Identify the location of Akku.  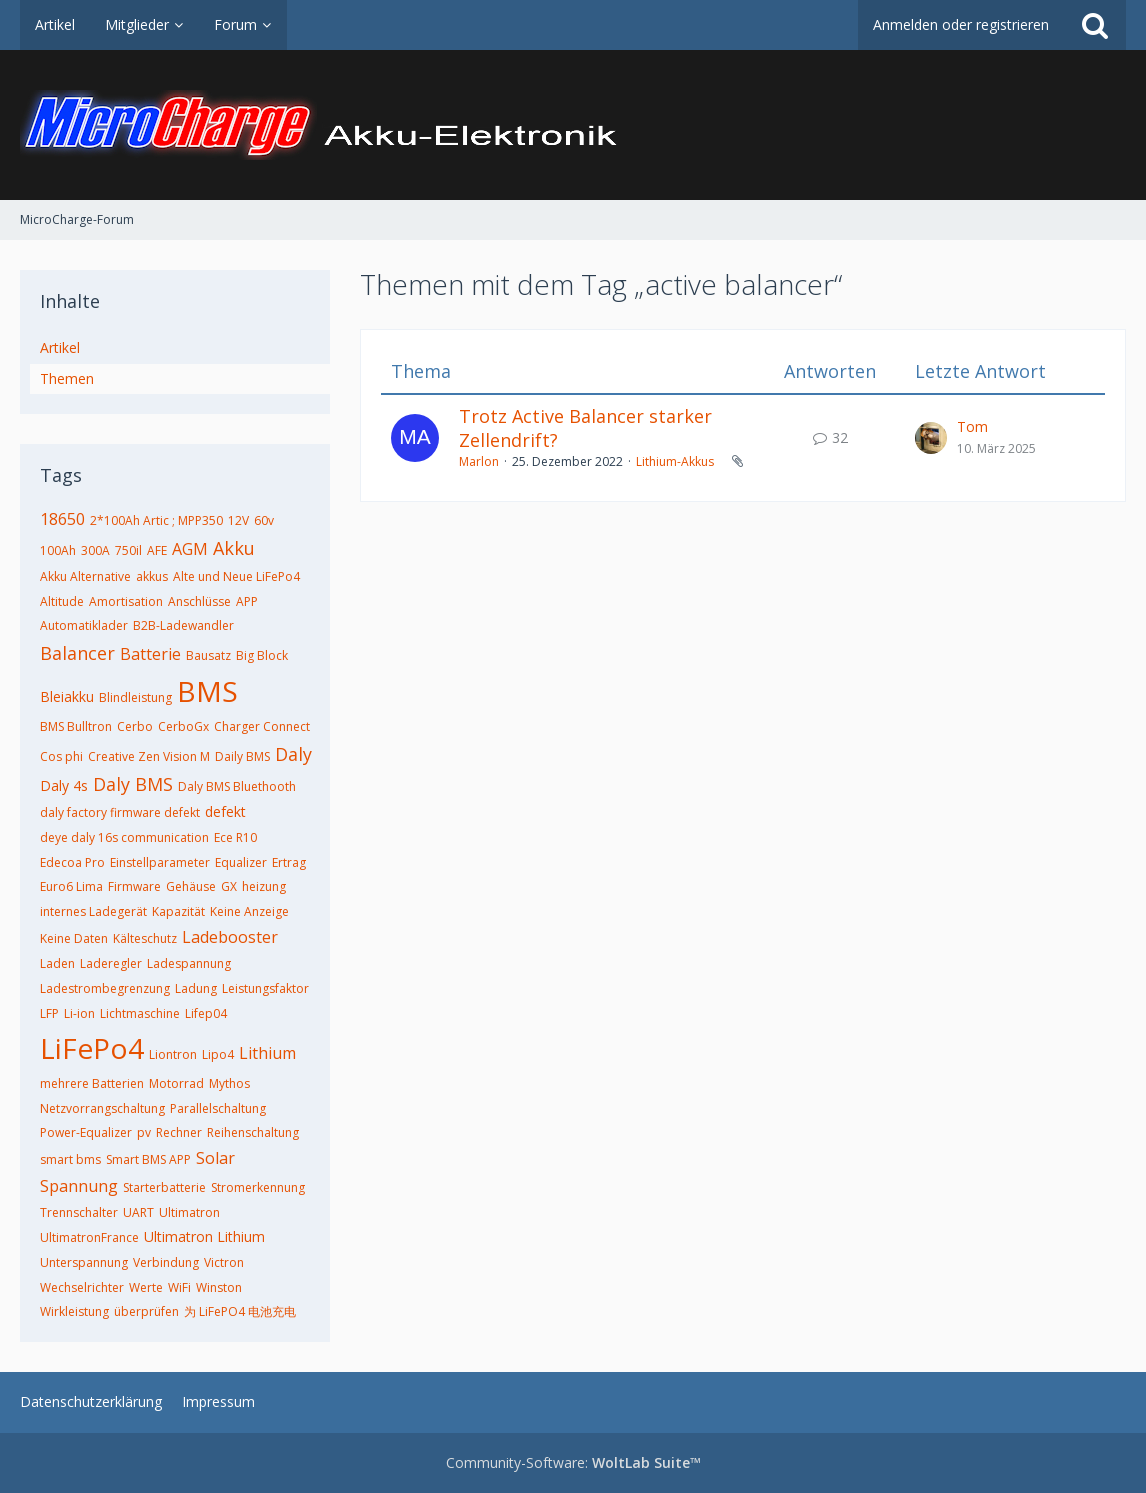
(234, 548).